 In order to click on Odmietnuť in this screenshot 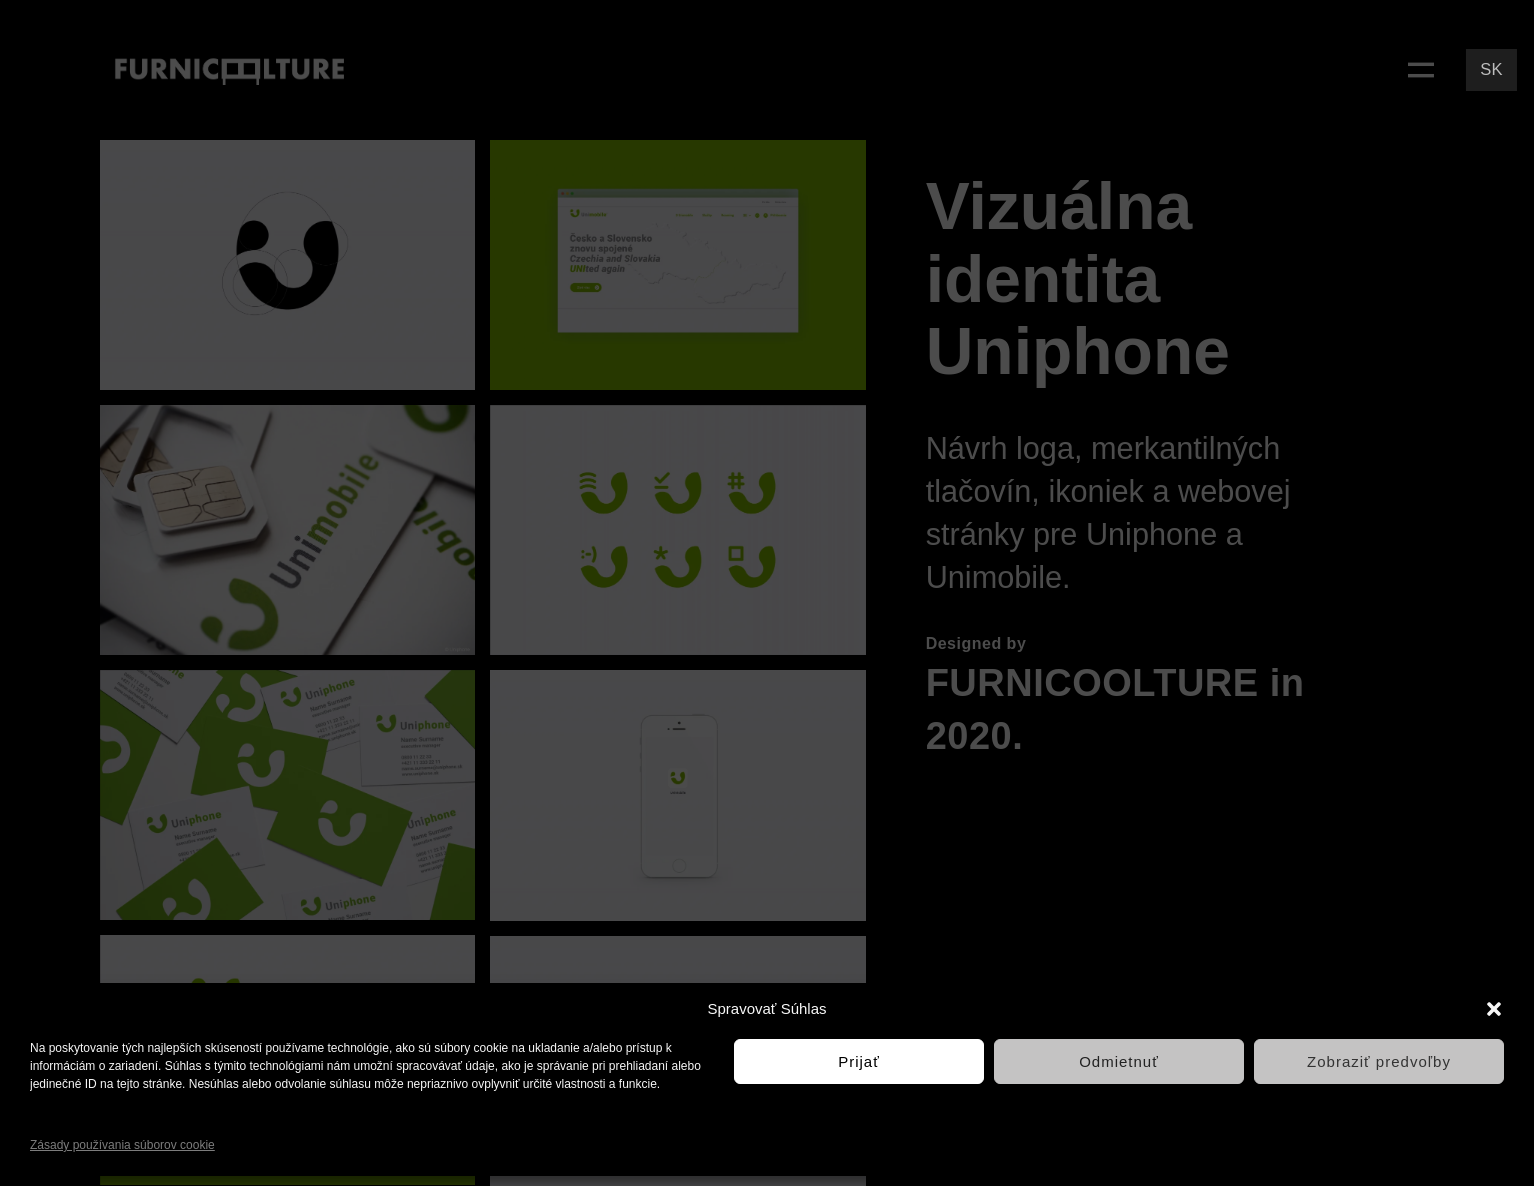, I will do `click(1119, 1061)`.